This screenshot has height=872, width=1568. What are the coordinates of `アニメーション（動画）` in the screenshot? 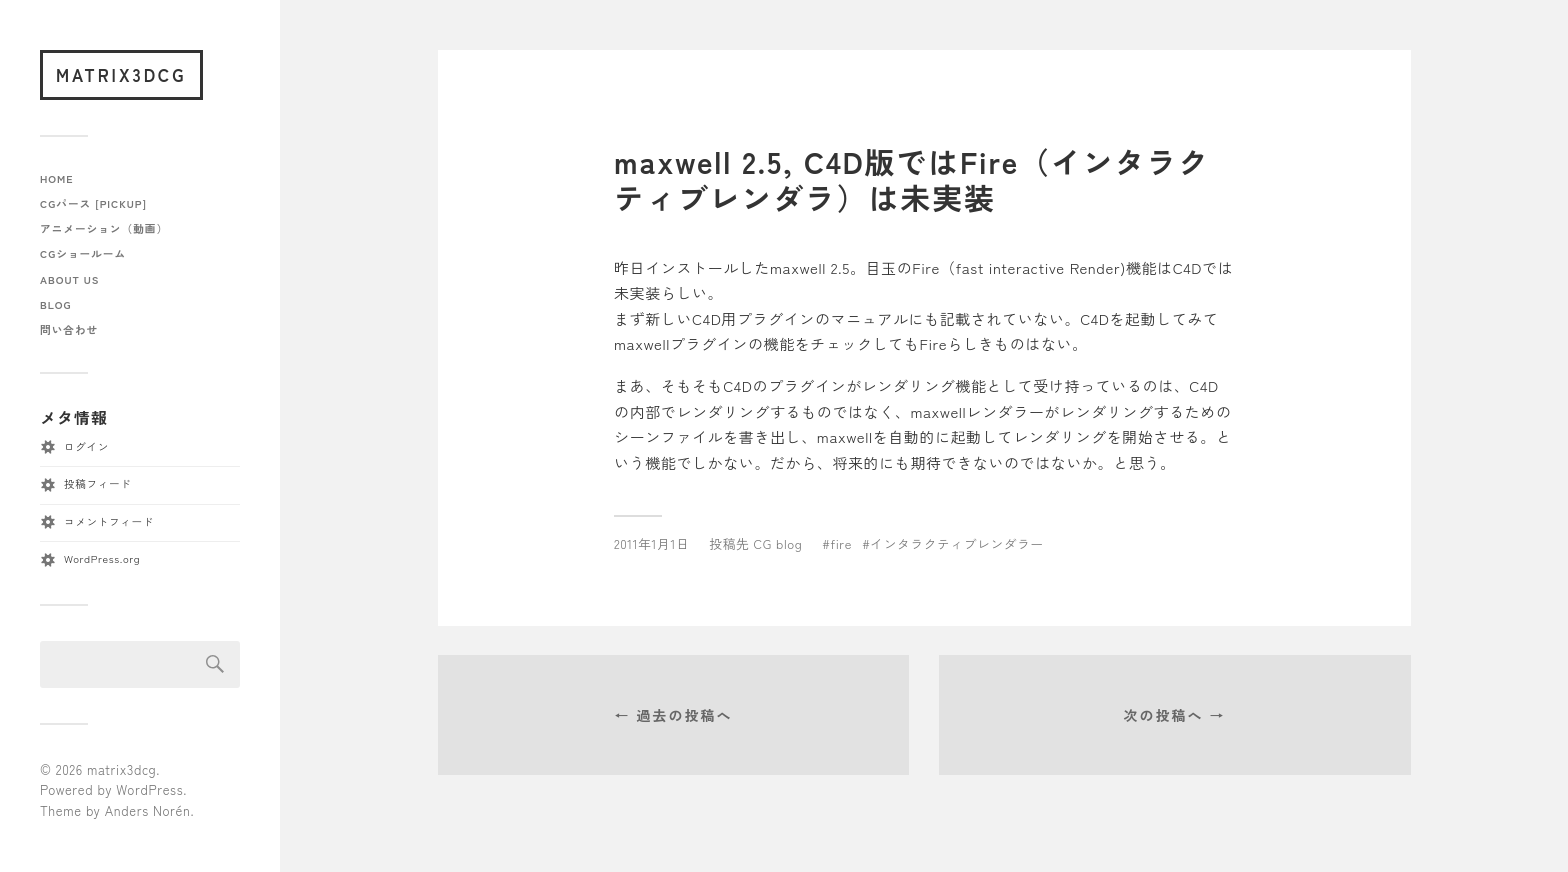 It's located at (104, 228).